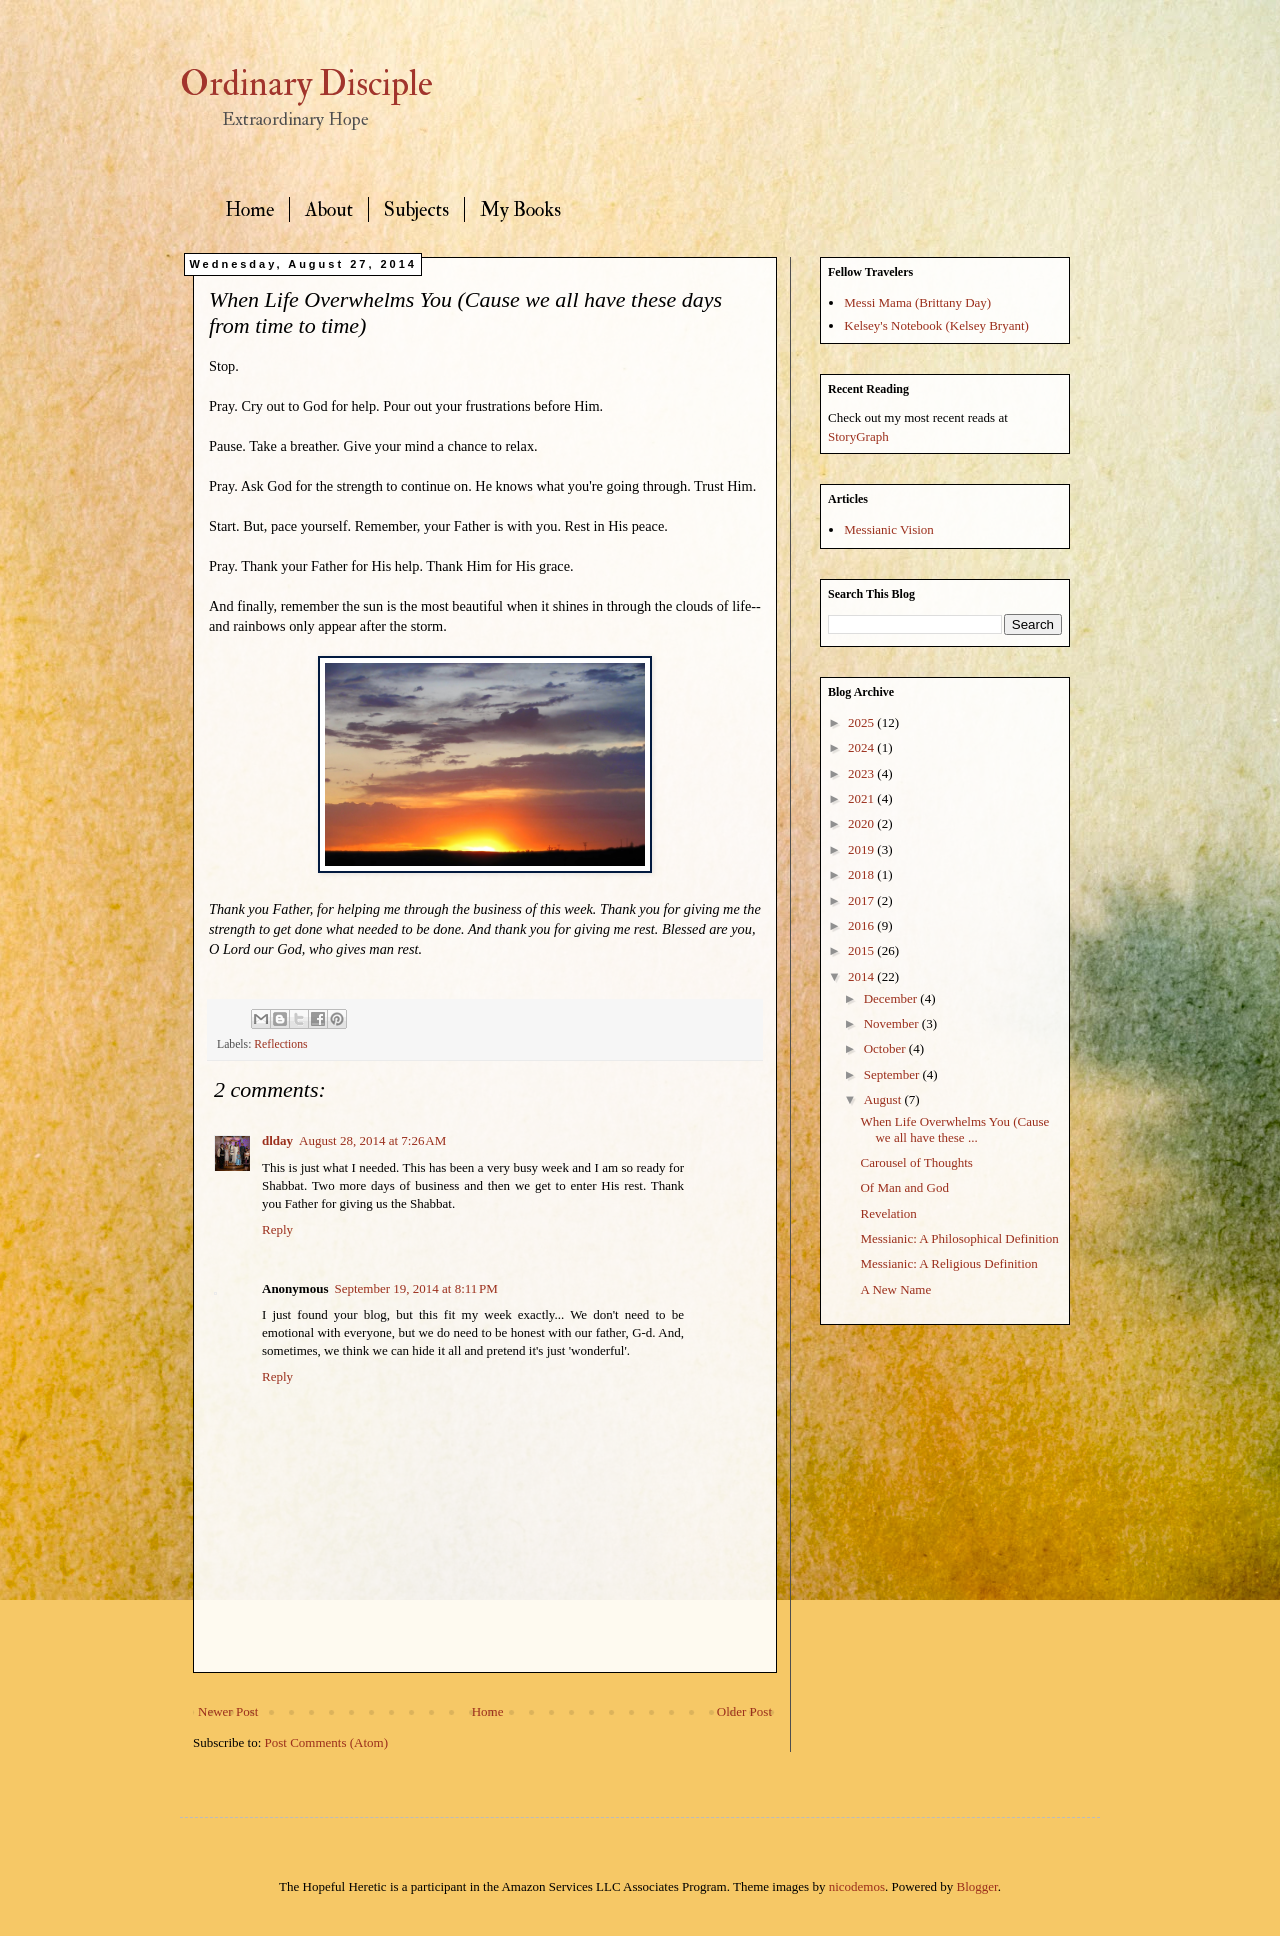  What do you see at coordinates (862, 874) in the screenshot?
I see `2018` at bounding box center [862, 874].